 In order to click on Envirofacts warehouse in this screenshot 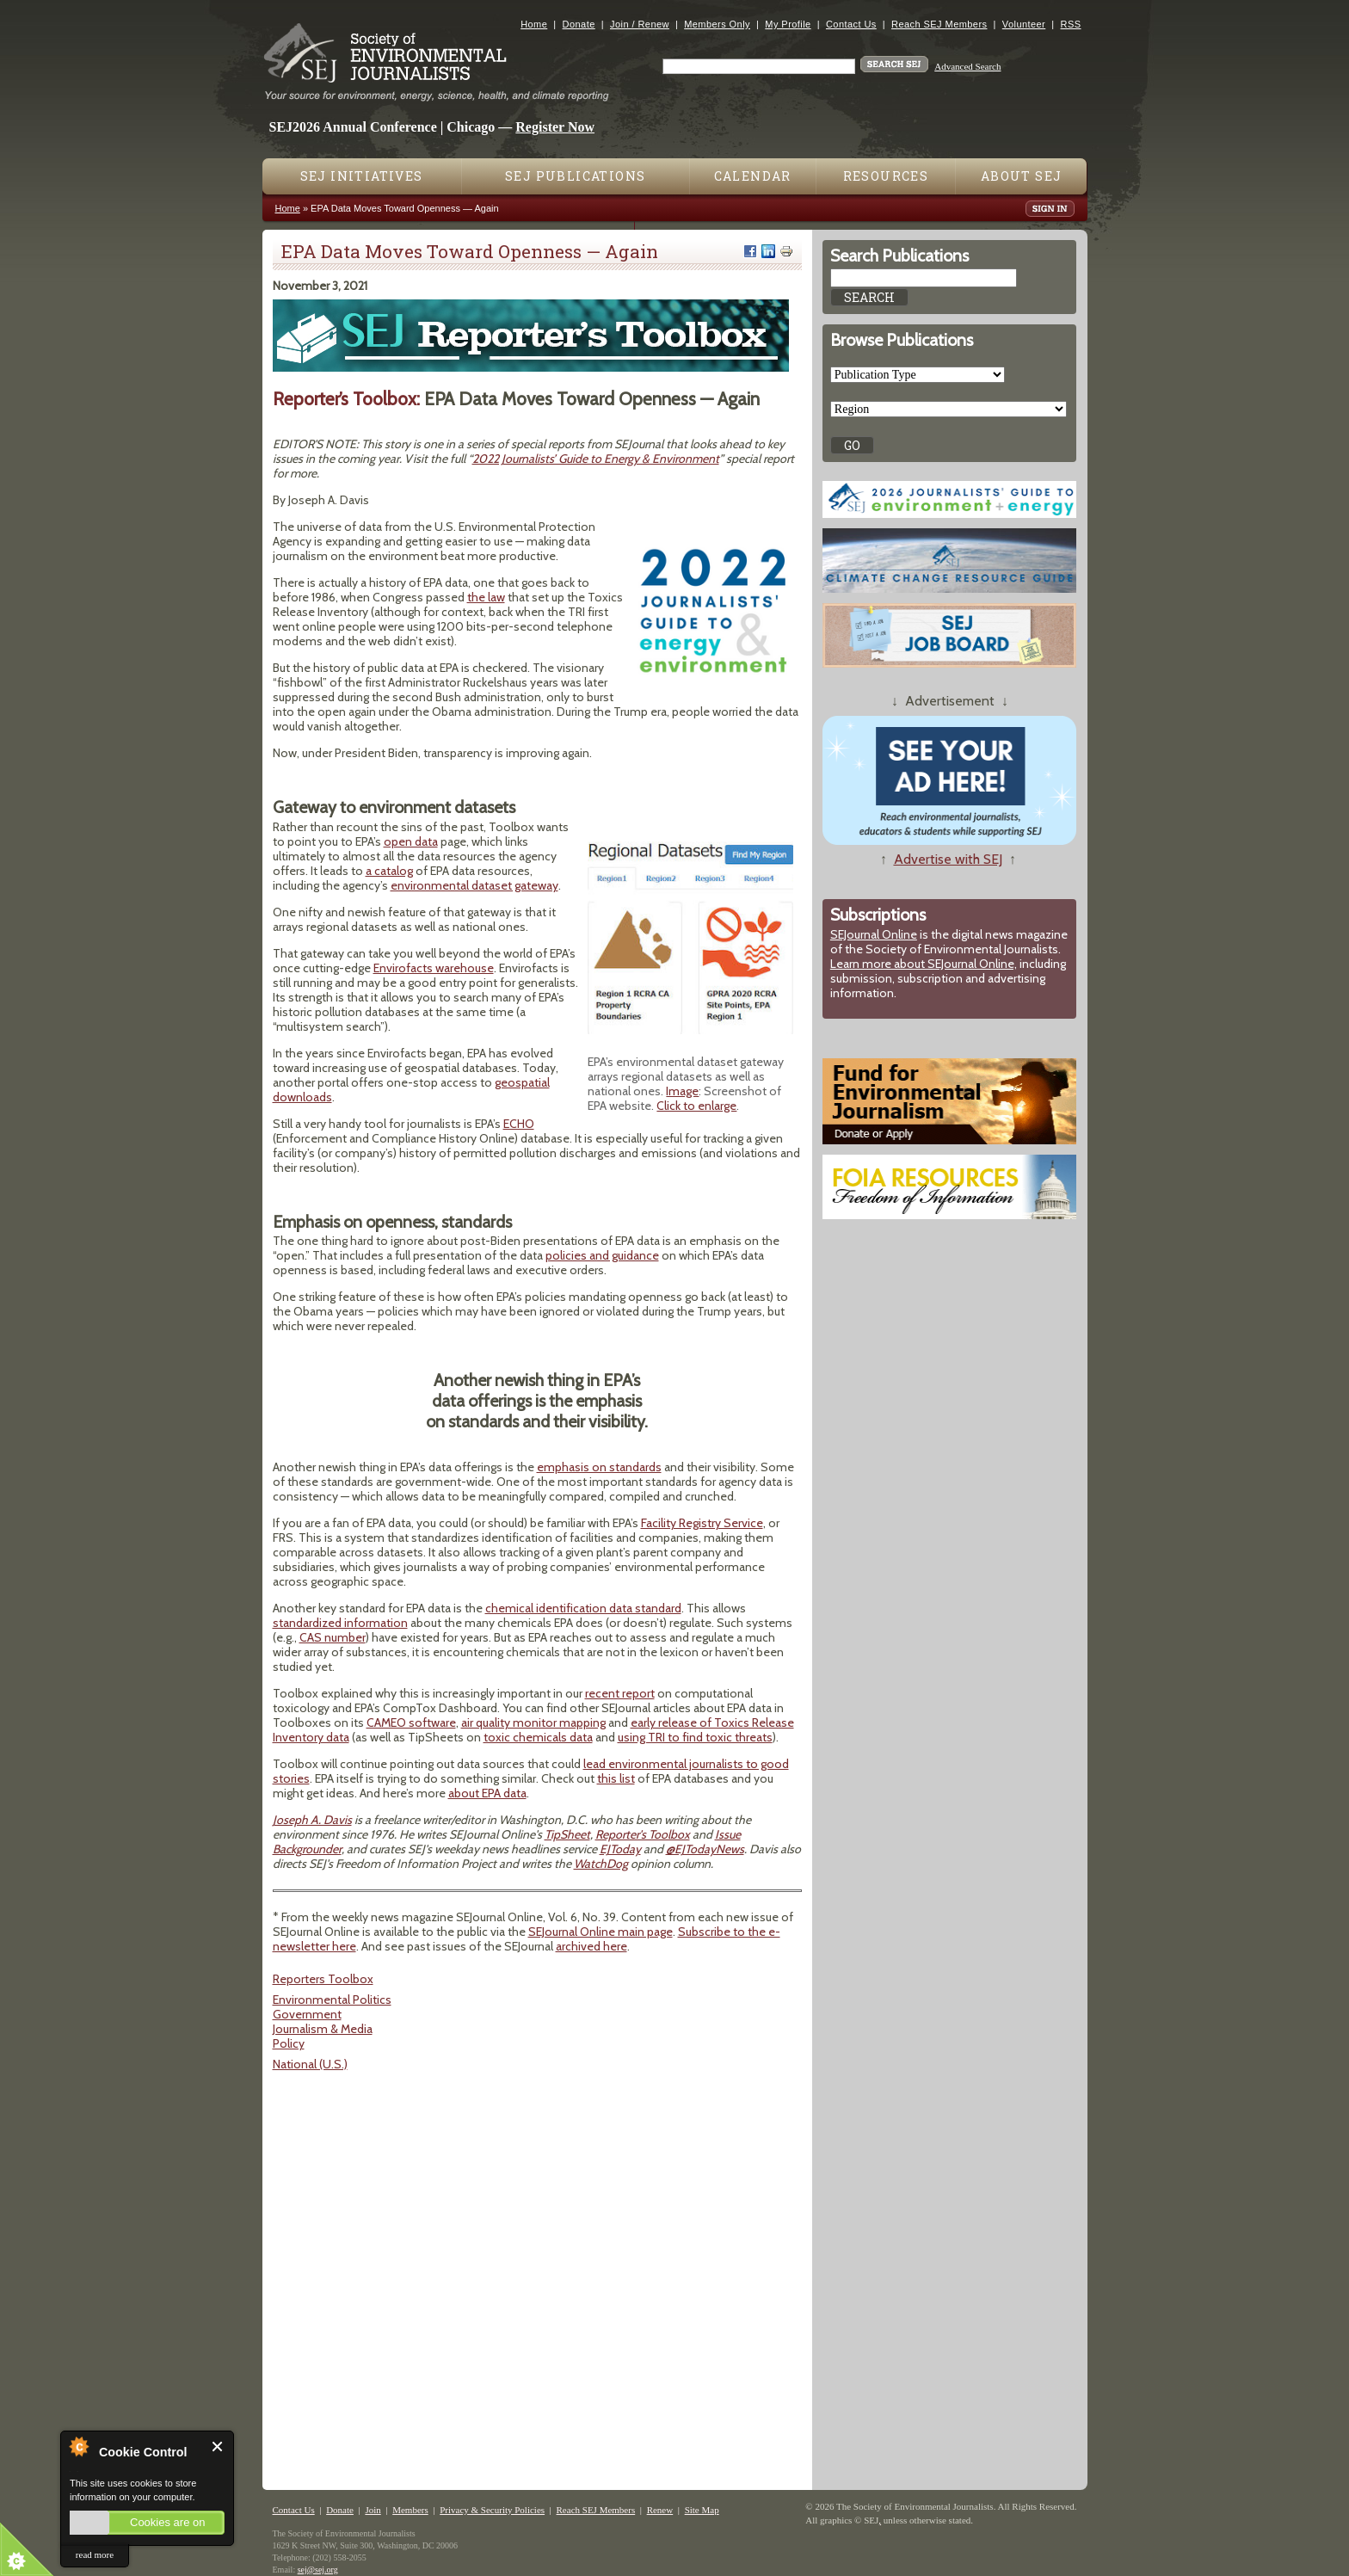, I will do `click(433, 968)`.